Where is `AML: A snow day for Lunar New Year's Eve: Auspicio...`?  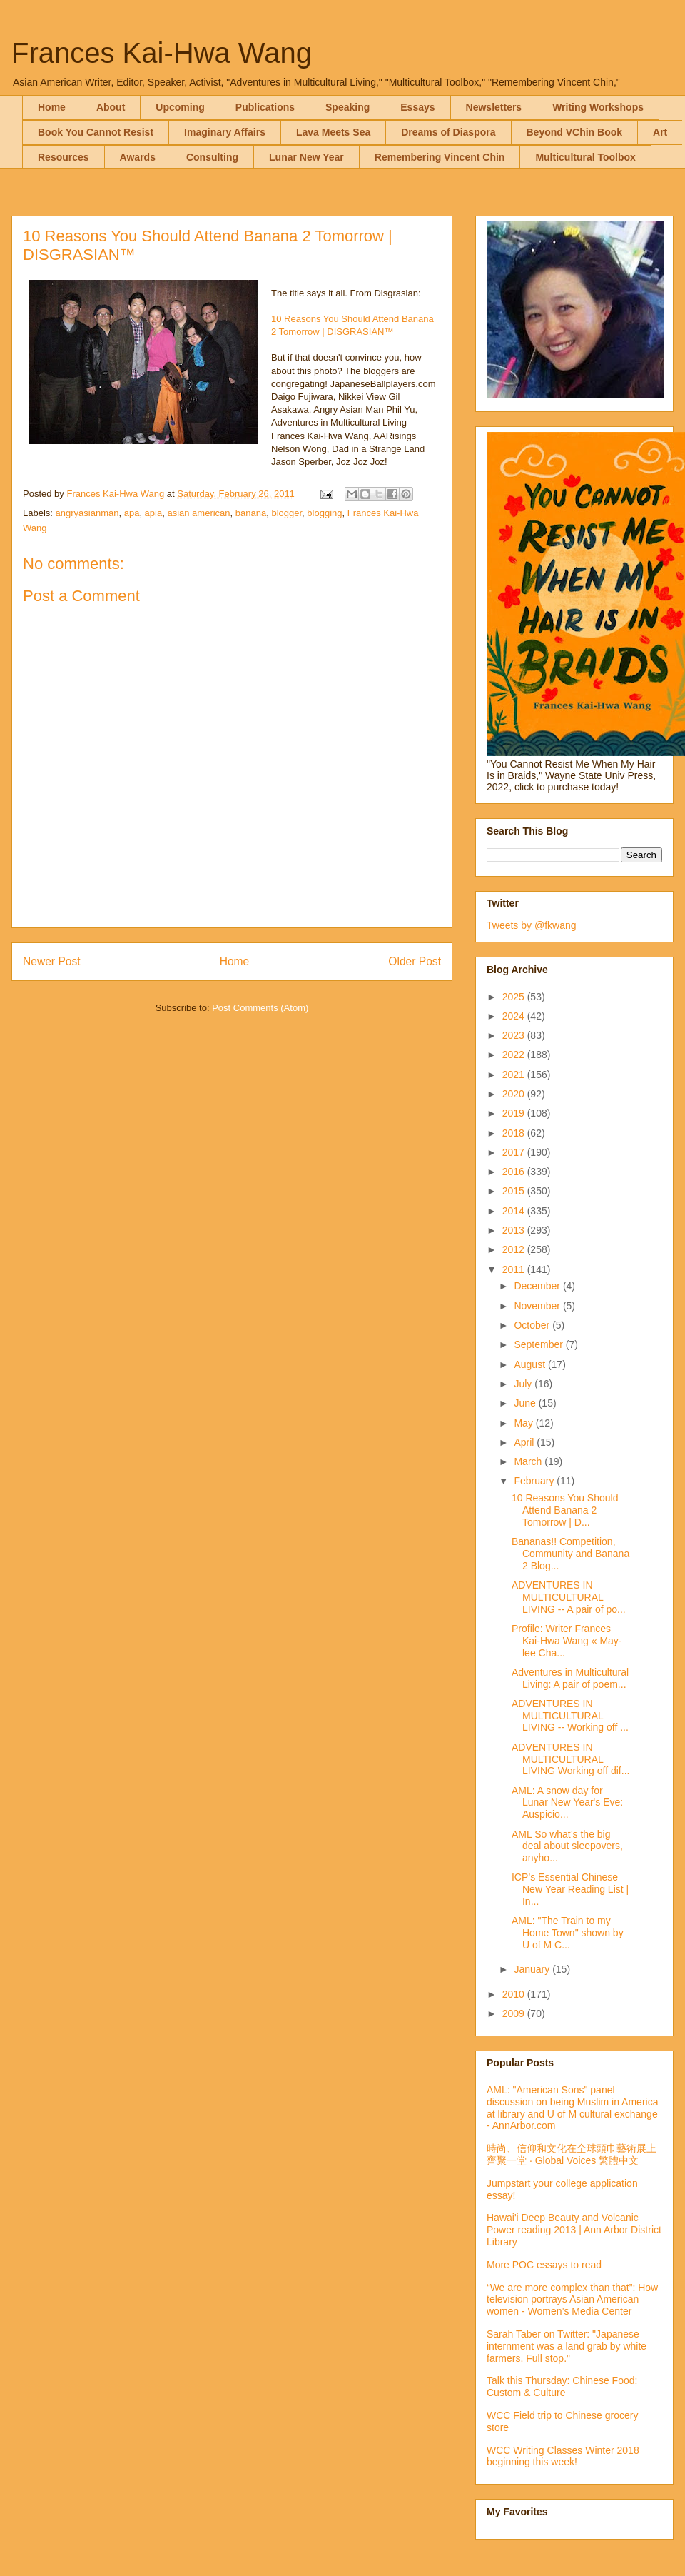
AML: A snow day for Lunar New Year's Eve: Auspicio... is located at coordinates (567, 1803).